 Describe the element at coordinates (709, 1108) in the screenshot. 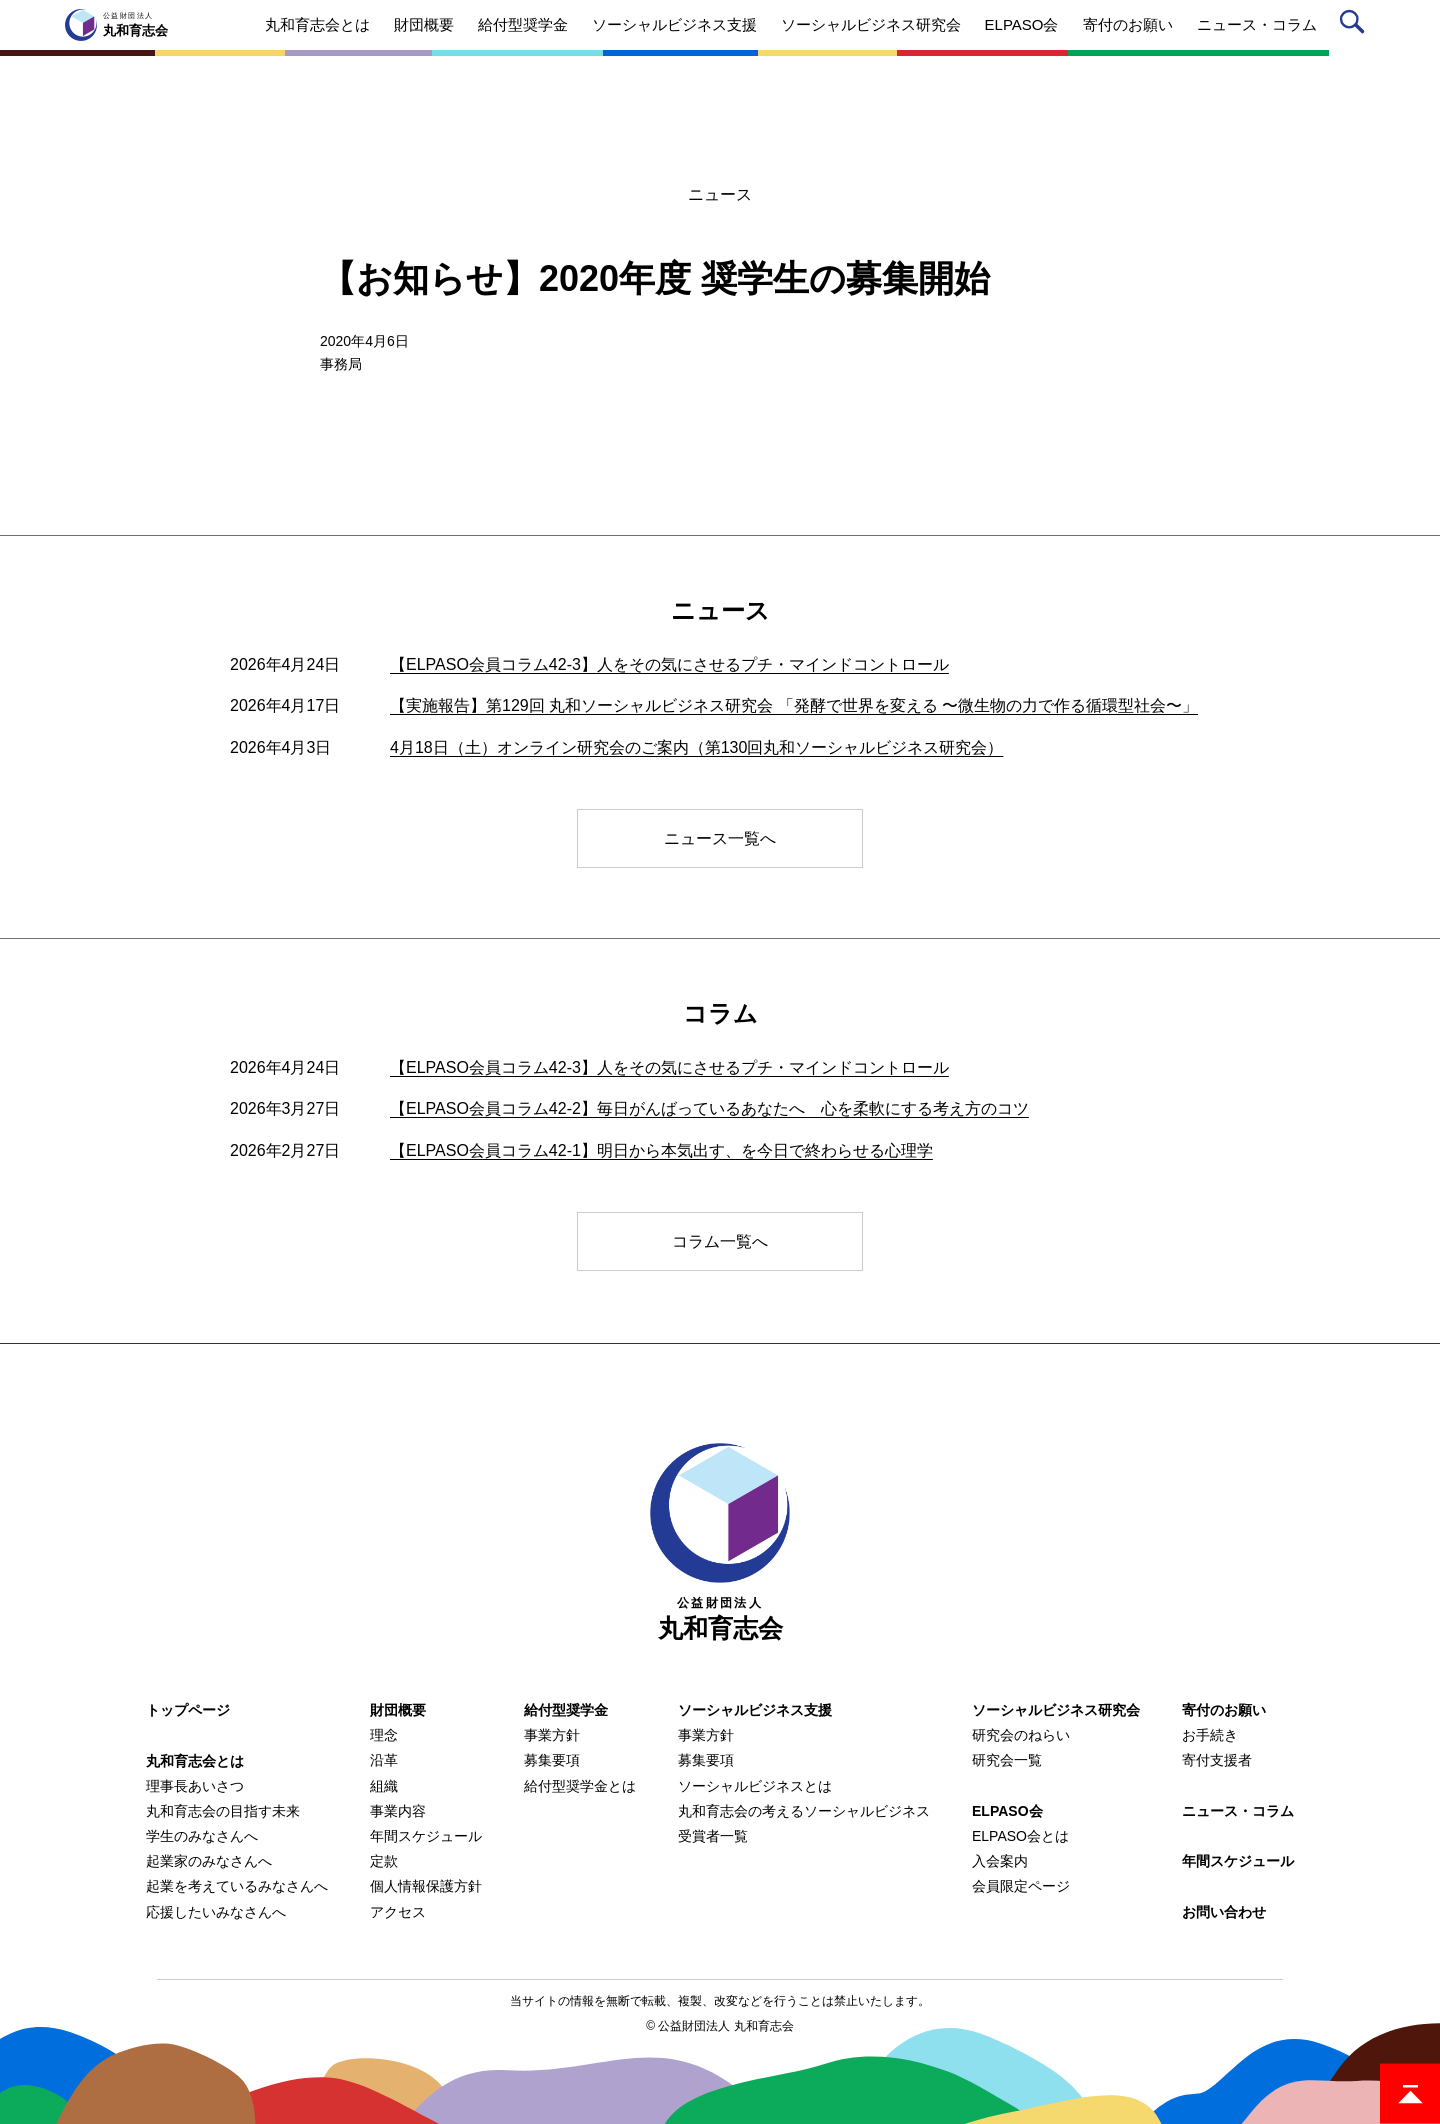

I see `【ELPASO会員コラム42-2】毎日がんばっているあなたへ 心を柔軟にする考え方のコツ` at that location.